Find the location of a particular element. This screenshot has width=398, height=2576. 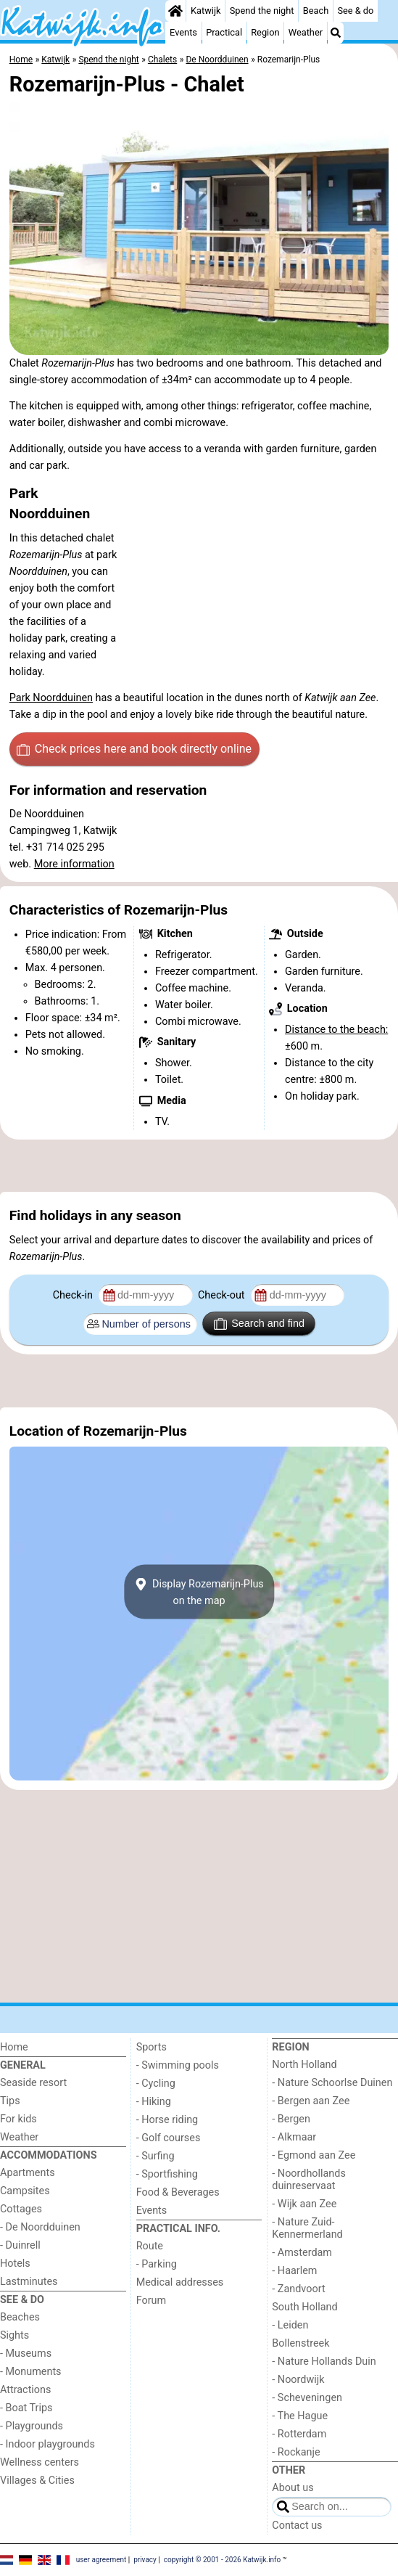

Search and find is located at coordinates (259, 1323).